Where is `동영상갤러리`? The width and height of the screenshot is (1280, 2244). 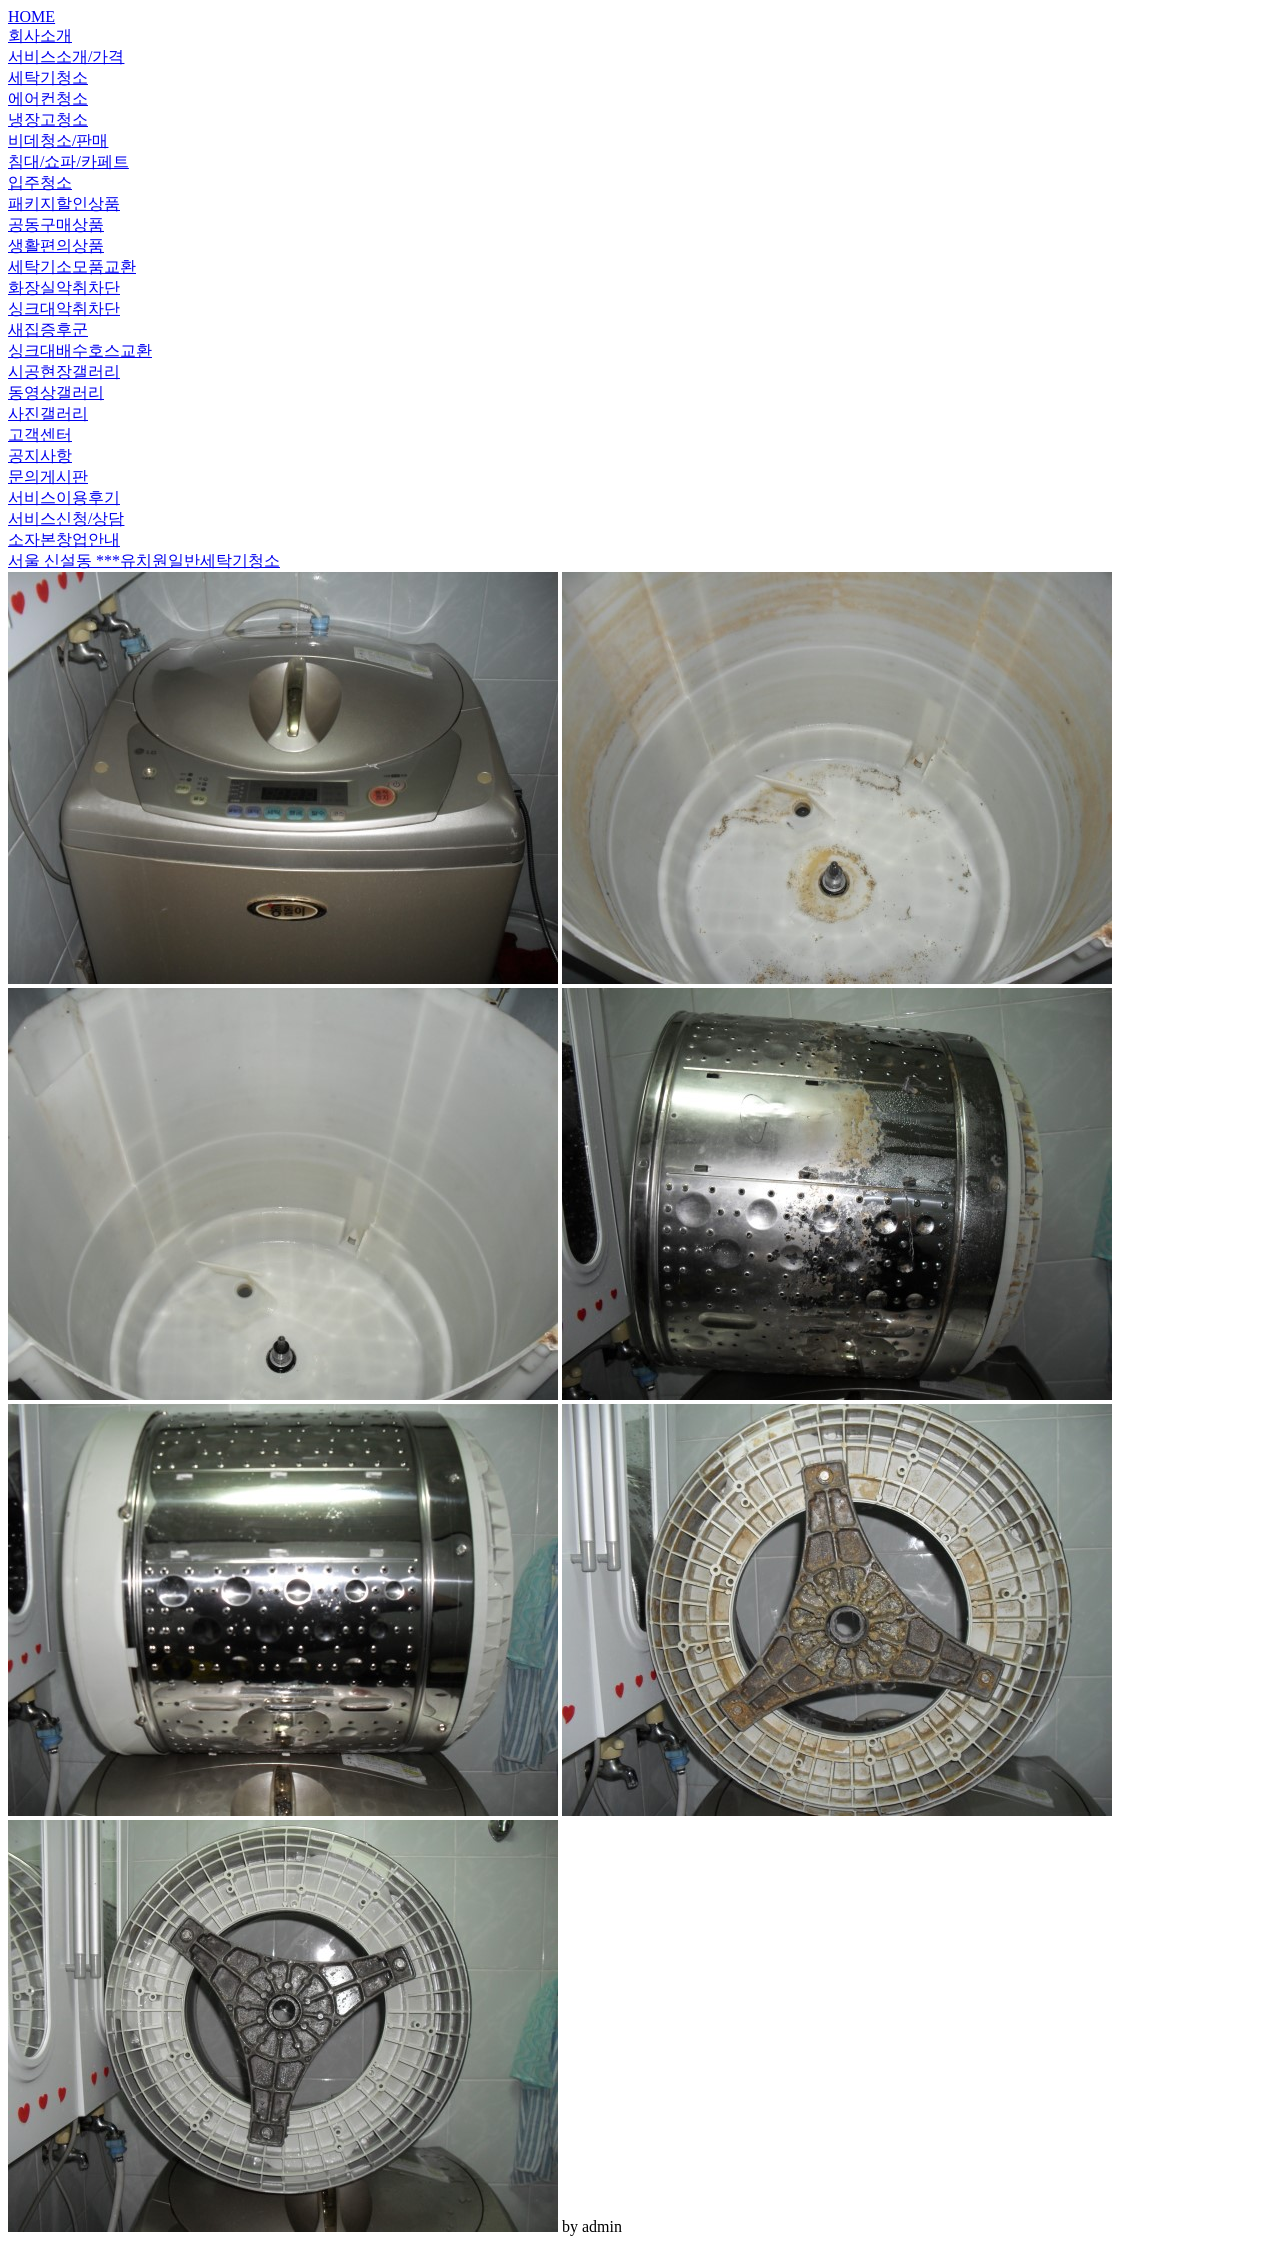
동영상갤러리 is located at coordinates (56, 392).